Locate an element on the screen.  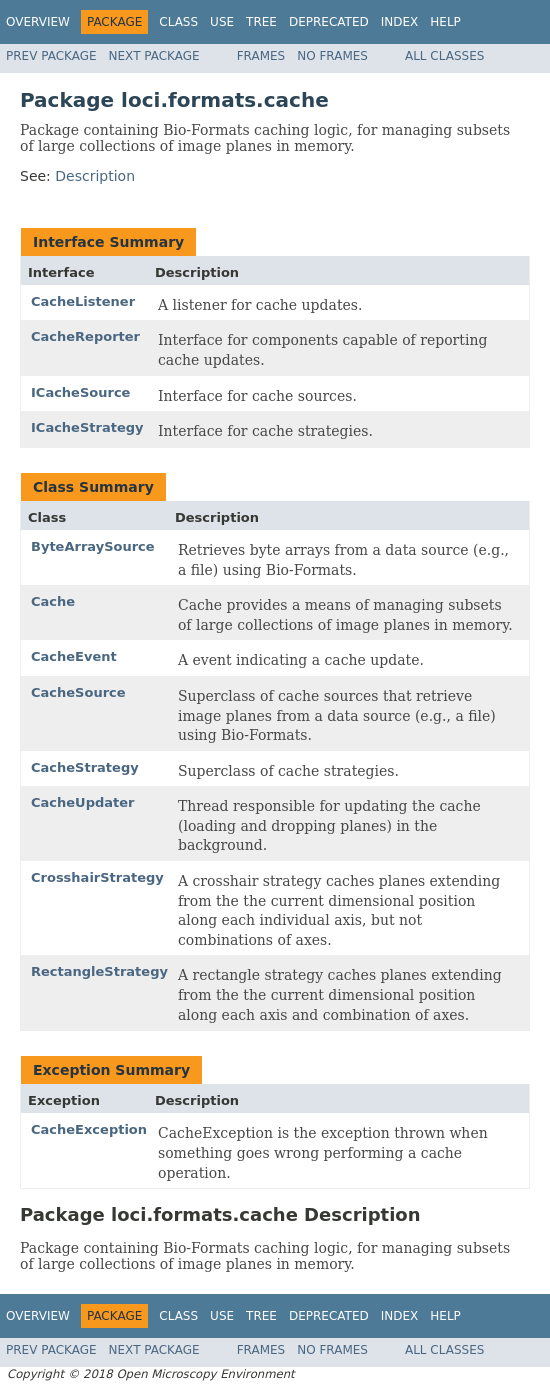
ICacheSource is located at coordinates (80, 392).